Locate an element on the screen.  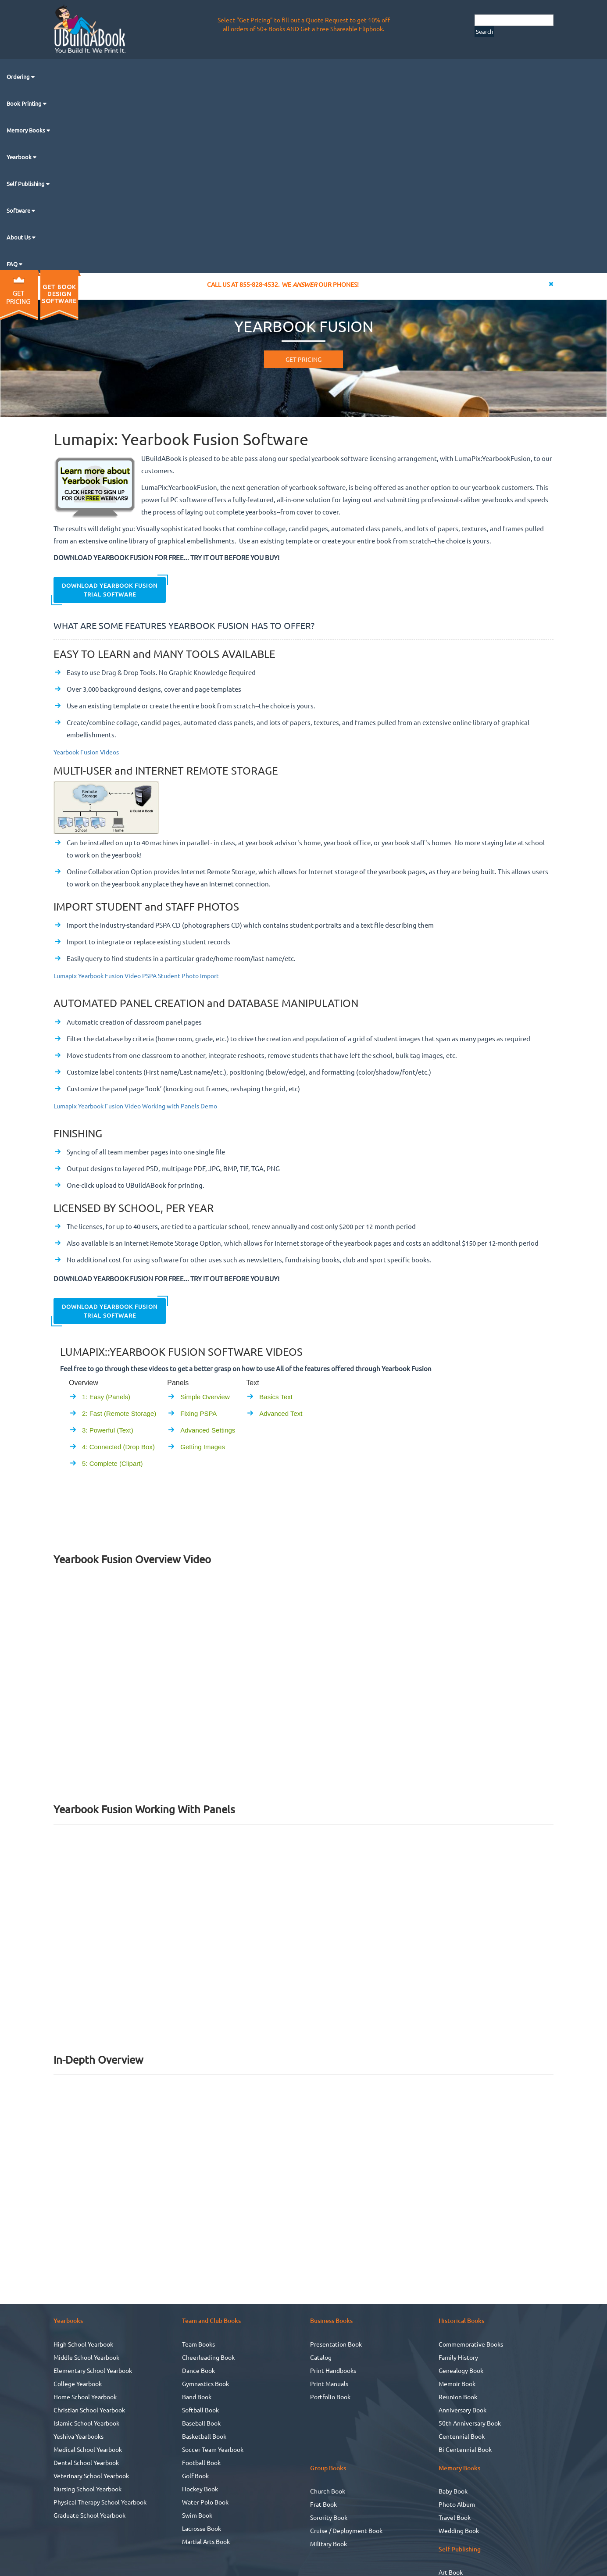
3: Powerful (Text) is located at coordinates (107, 1430).